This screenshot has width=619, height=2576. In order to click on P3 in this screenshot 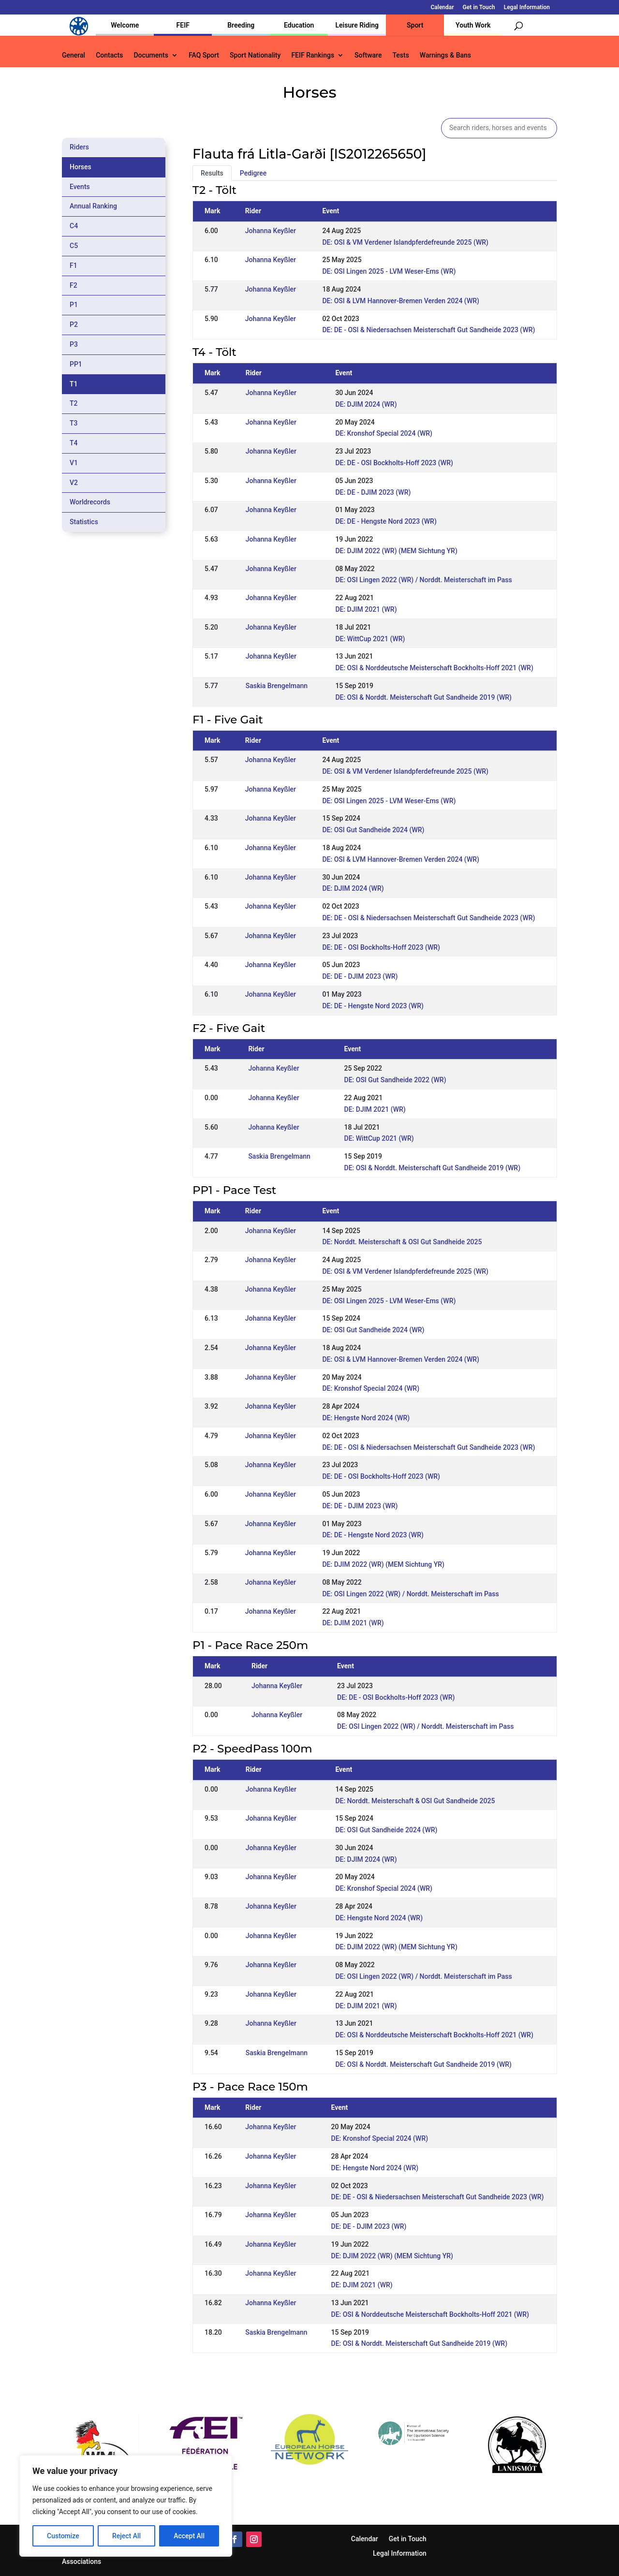, I will do `click(74, 344)`.